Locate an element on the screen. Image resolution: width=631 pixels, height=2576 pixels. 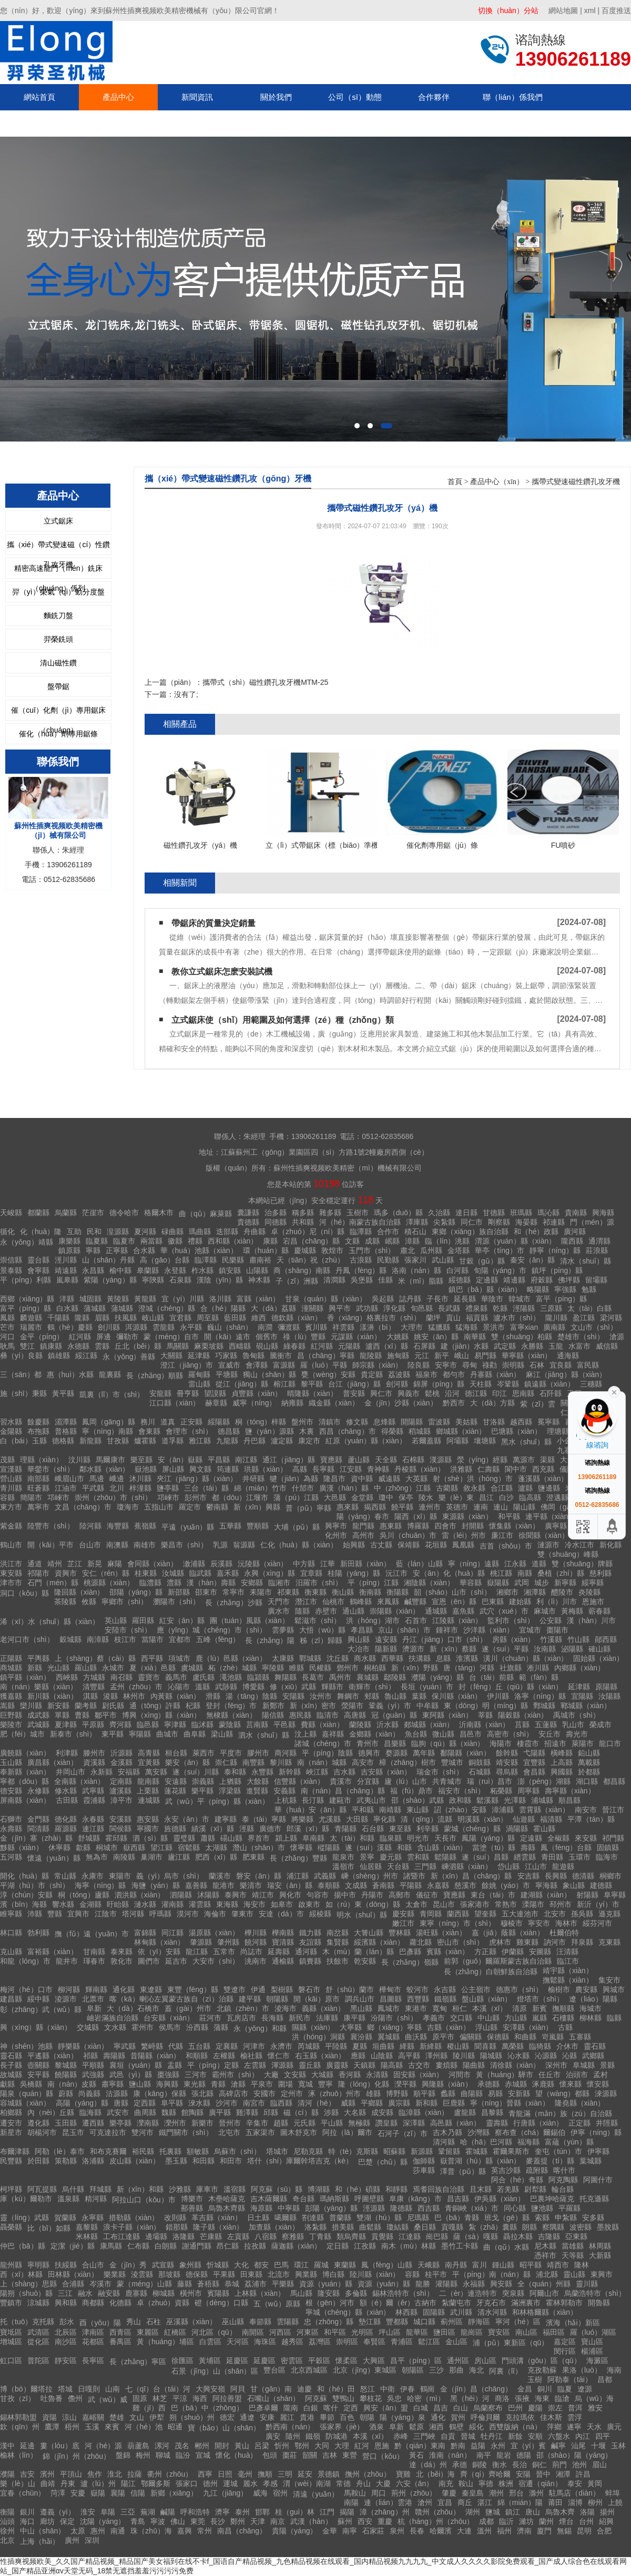
網站地圖 is located at coordinates (563, 10).